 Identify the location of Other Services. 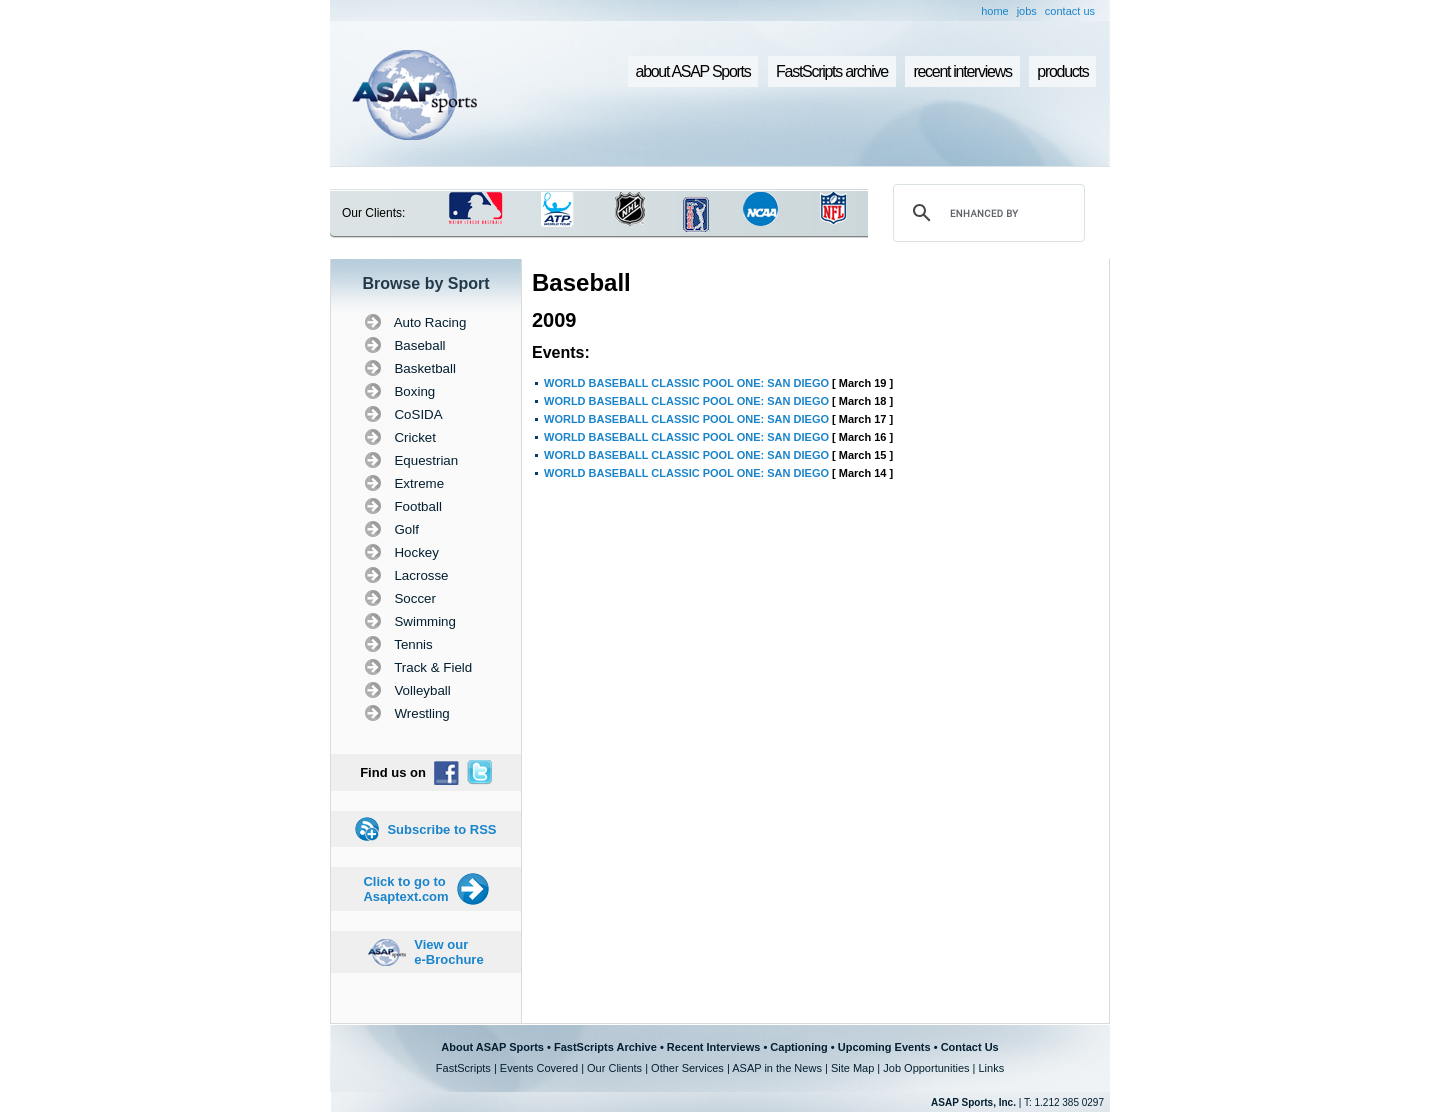
(687, 1068).